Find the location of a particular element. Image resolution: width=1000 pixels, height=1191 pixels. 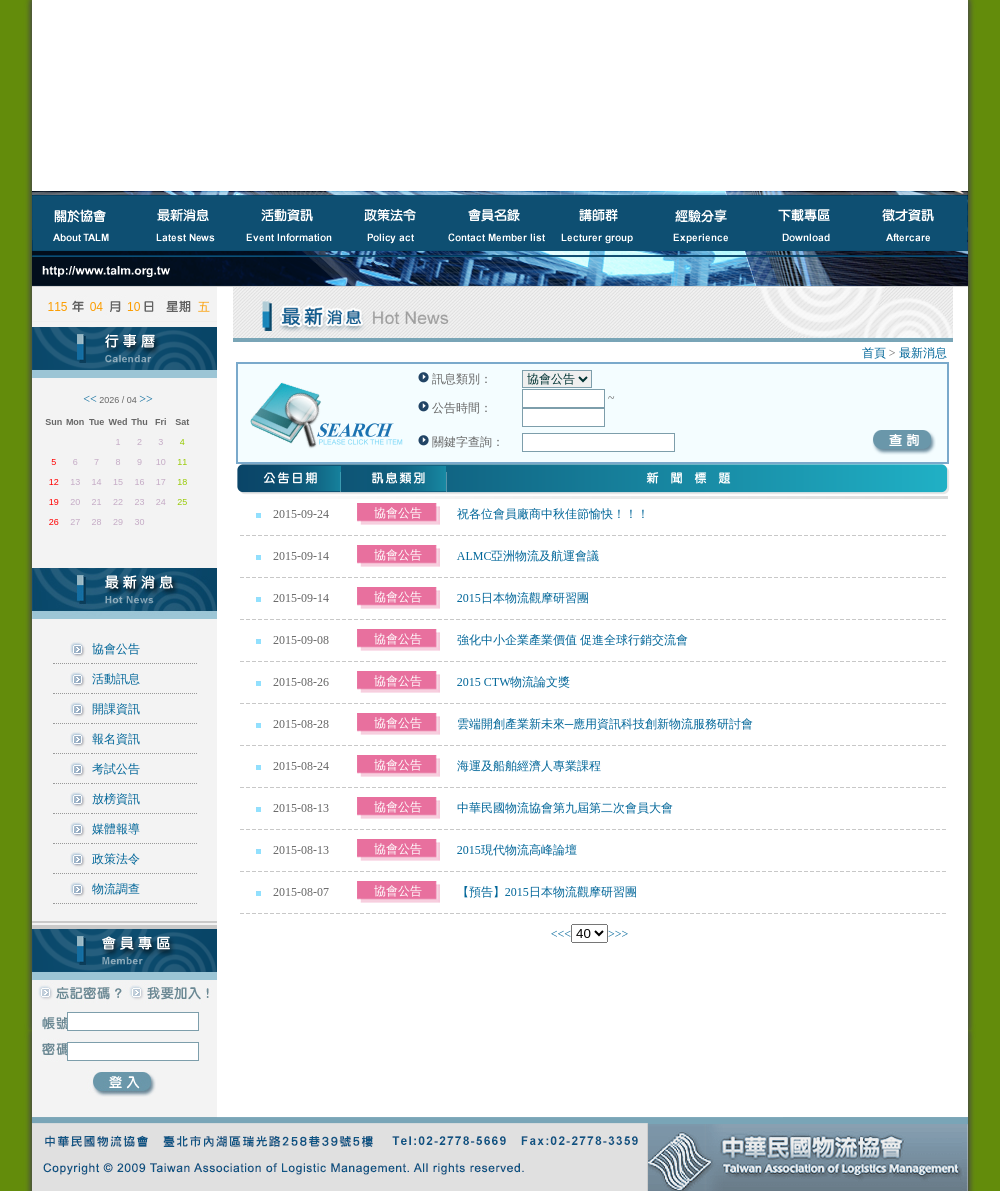

中華民國物流協會第九屆第二次會員大會 is located at coordinates (565, 808).